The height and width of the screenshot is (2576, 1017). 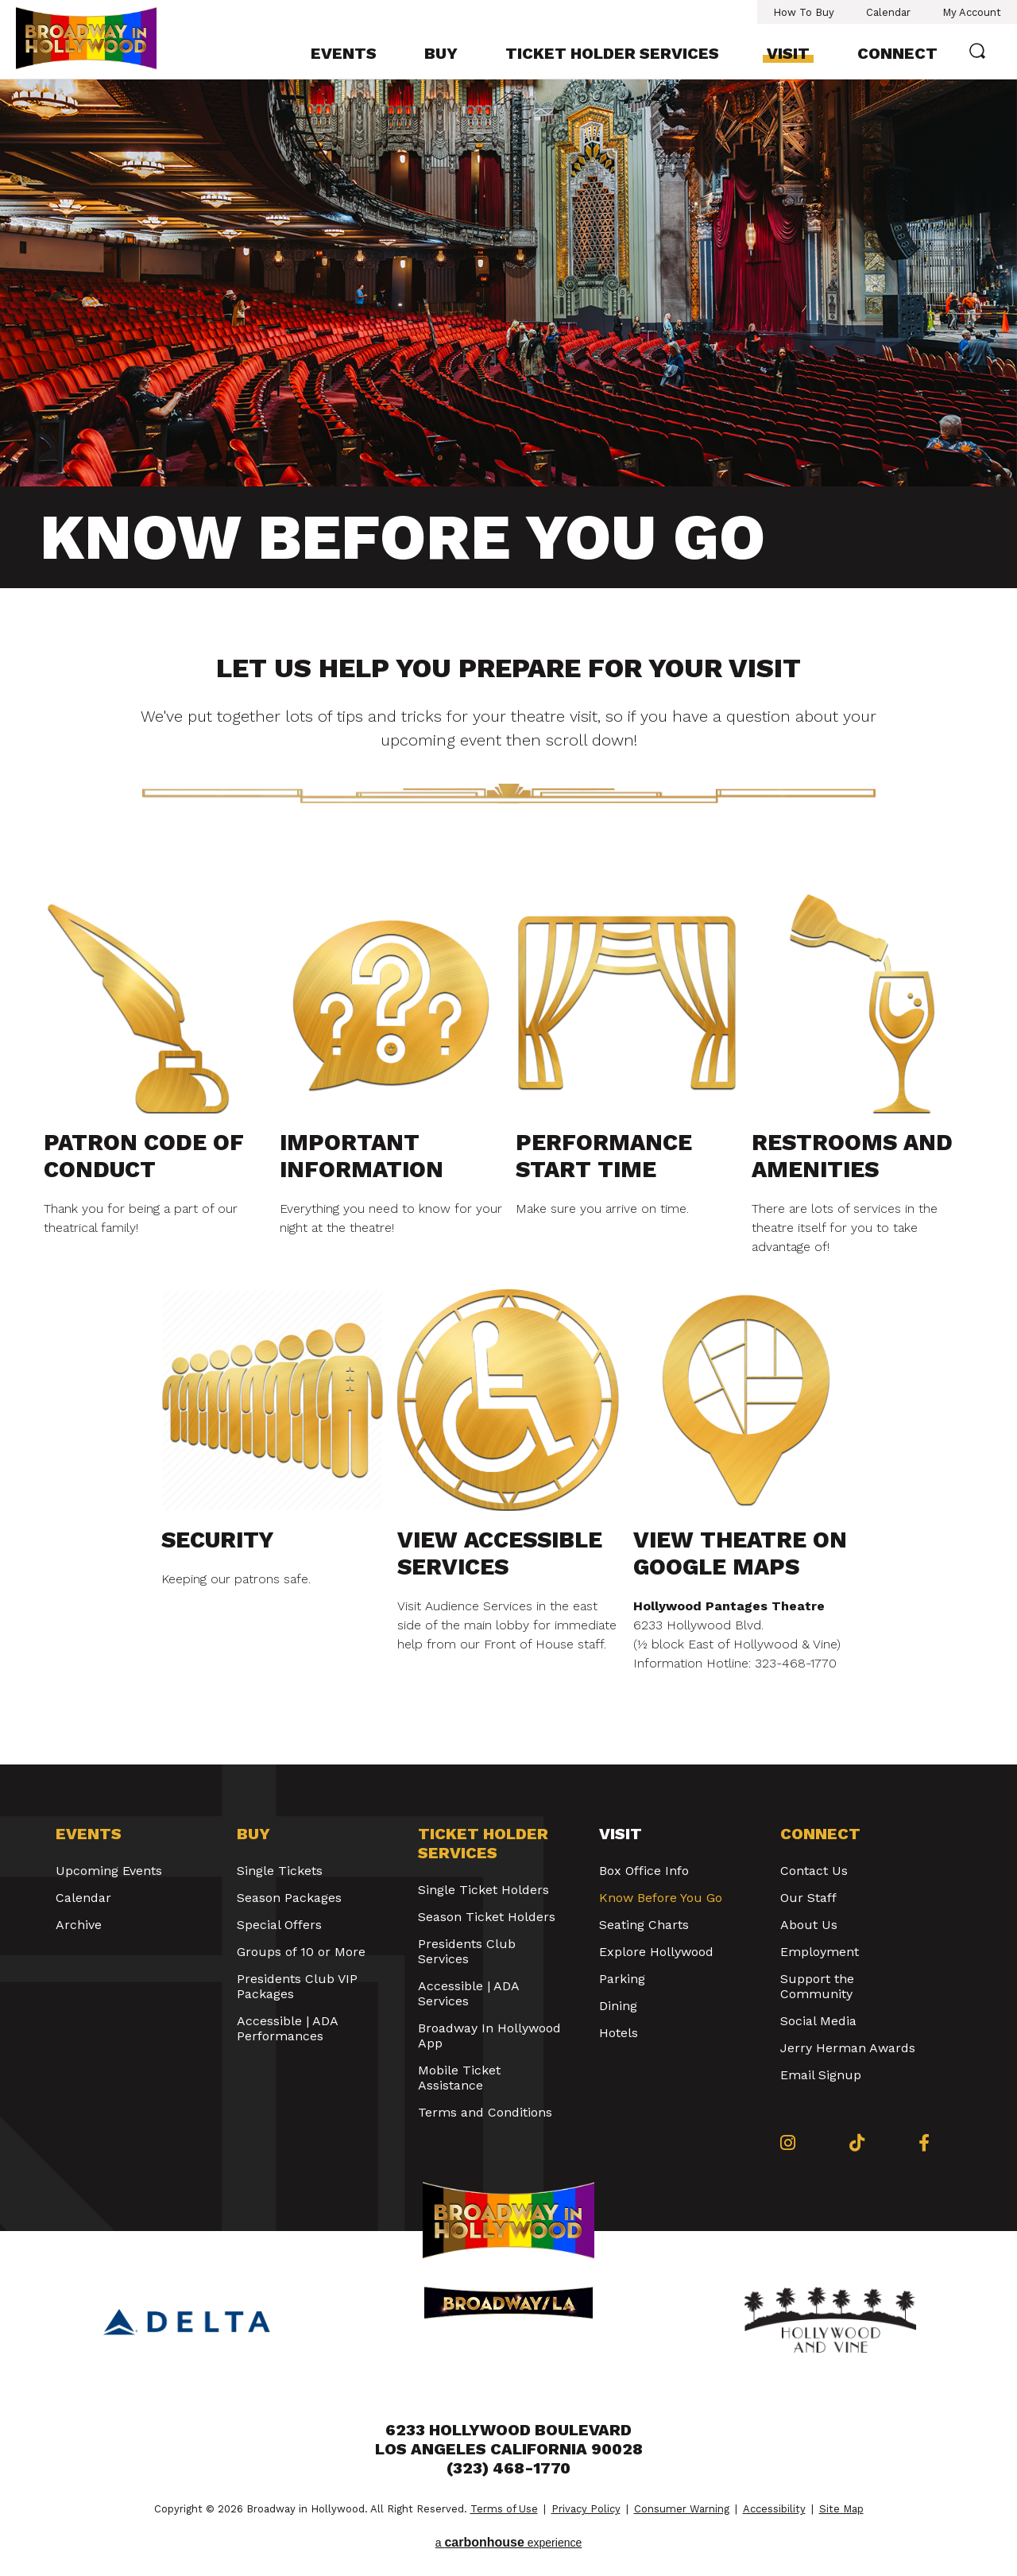 What do you see at coordinates (803, 12) in the screenshot?
I see `How To Buy` at bounding box center [803, 12].